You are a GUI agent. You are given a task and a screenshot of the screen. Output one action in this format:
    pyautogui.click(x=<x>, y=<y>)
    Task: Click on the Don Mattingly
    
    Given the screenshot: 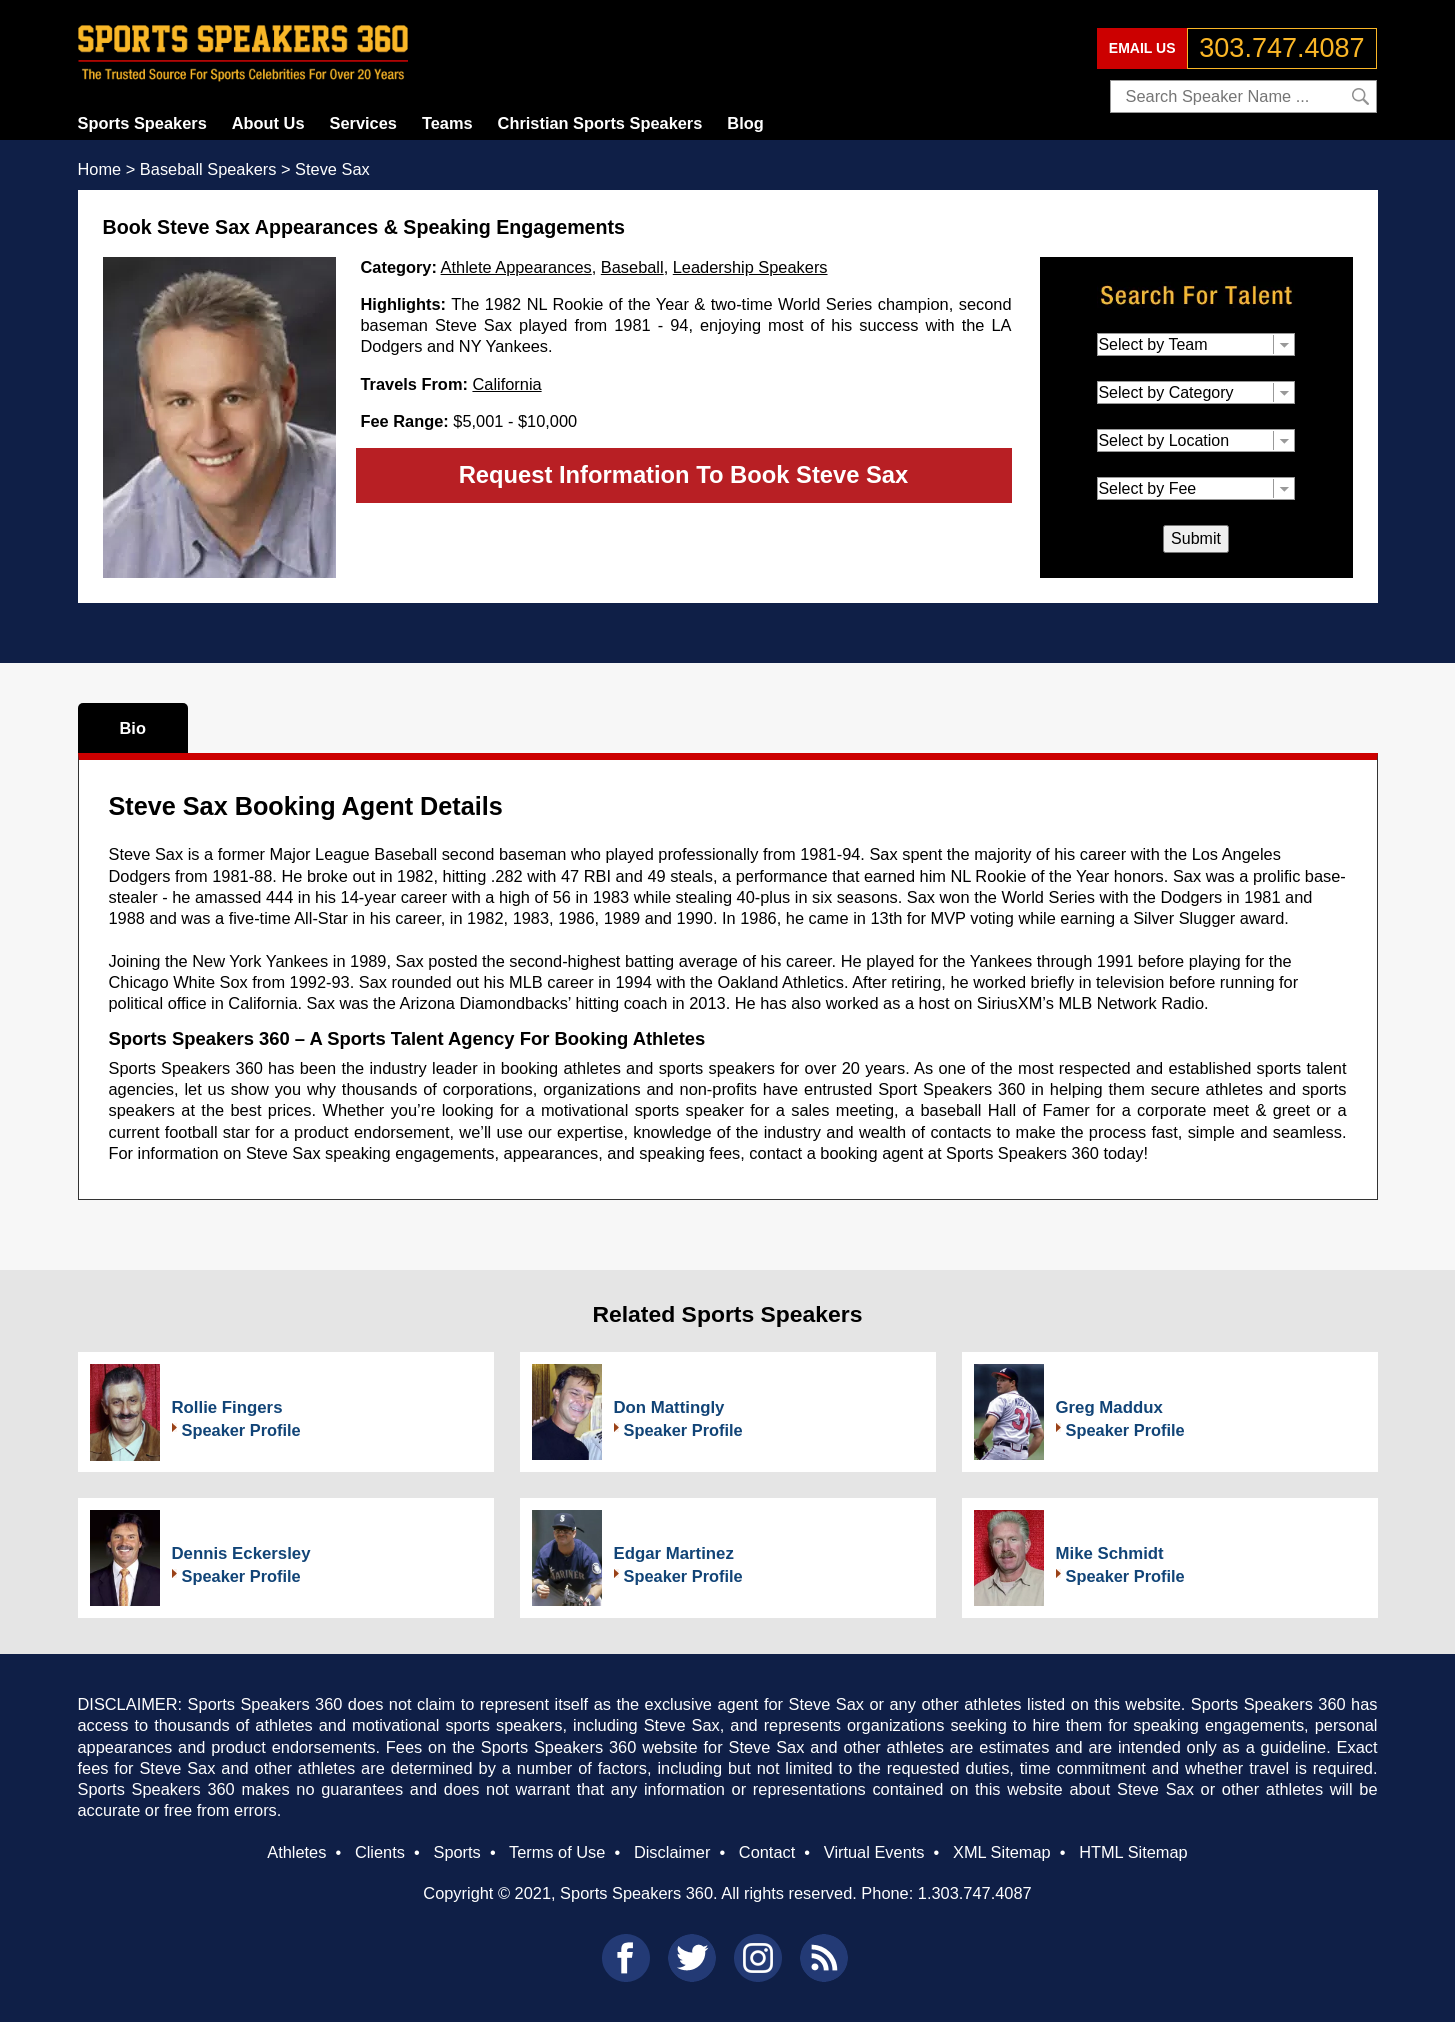 What is the action you would take?
    pyautogui.click(x=669, y=1407)
    